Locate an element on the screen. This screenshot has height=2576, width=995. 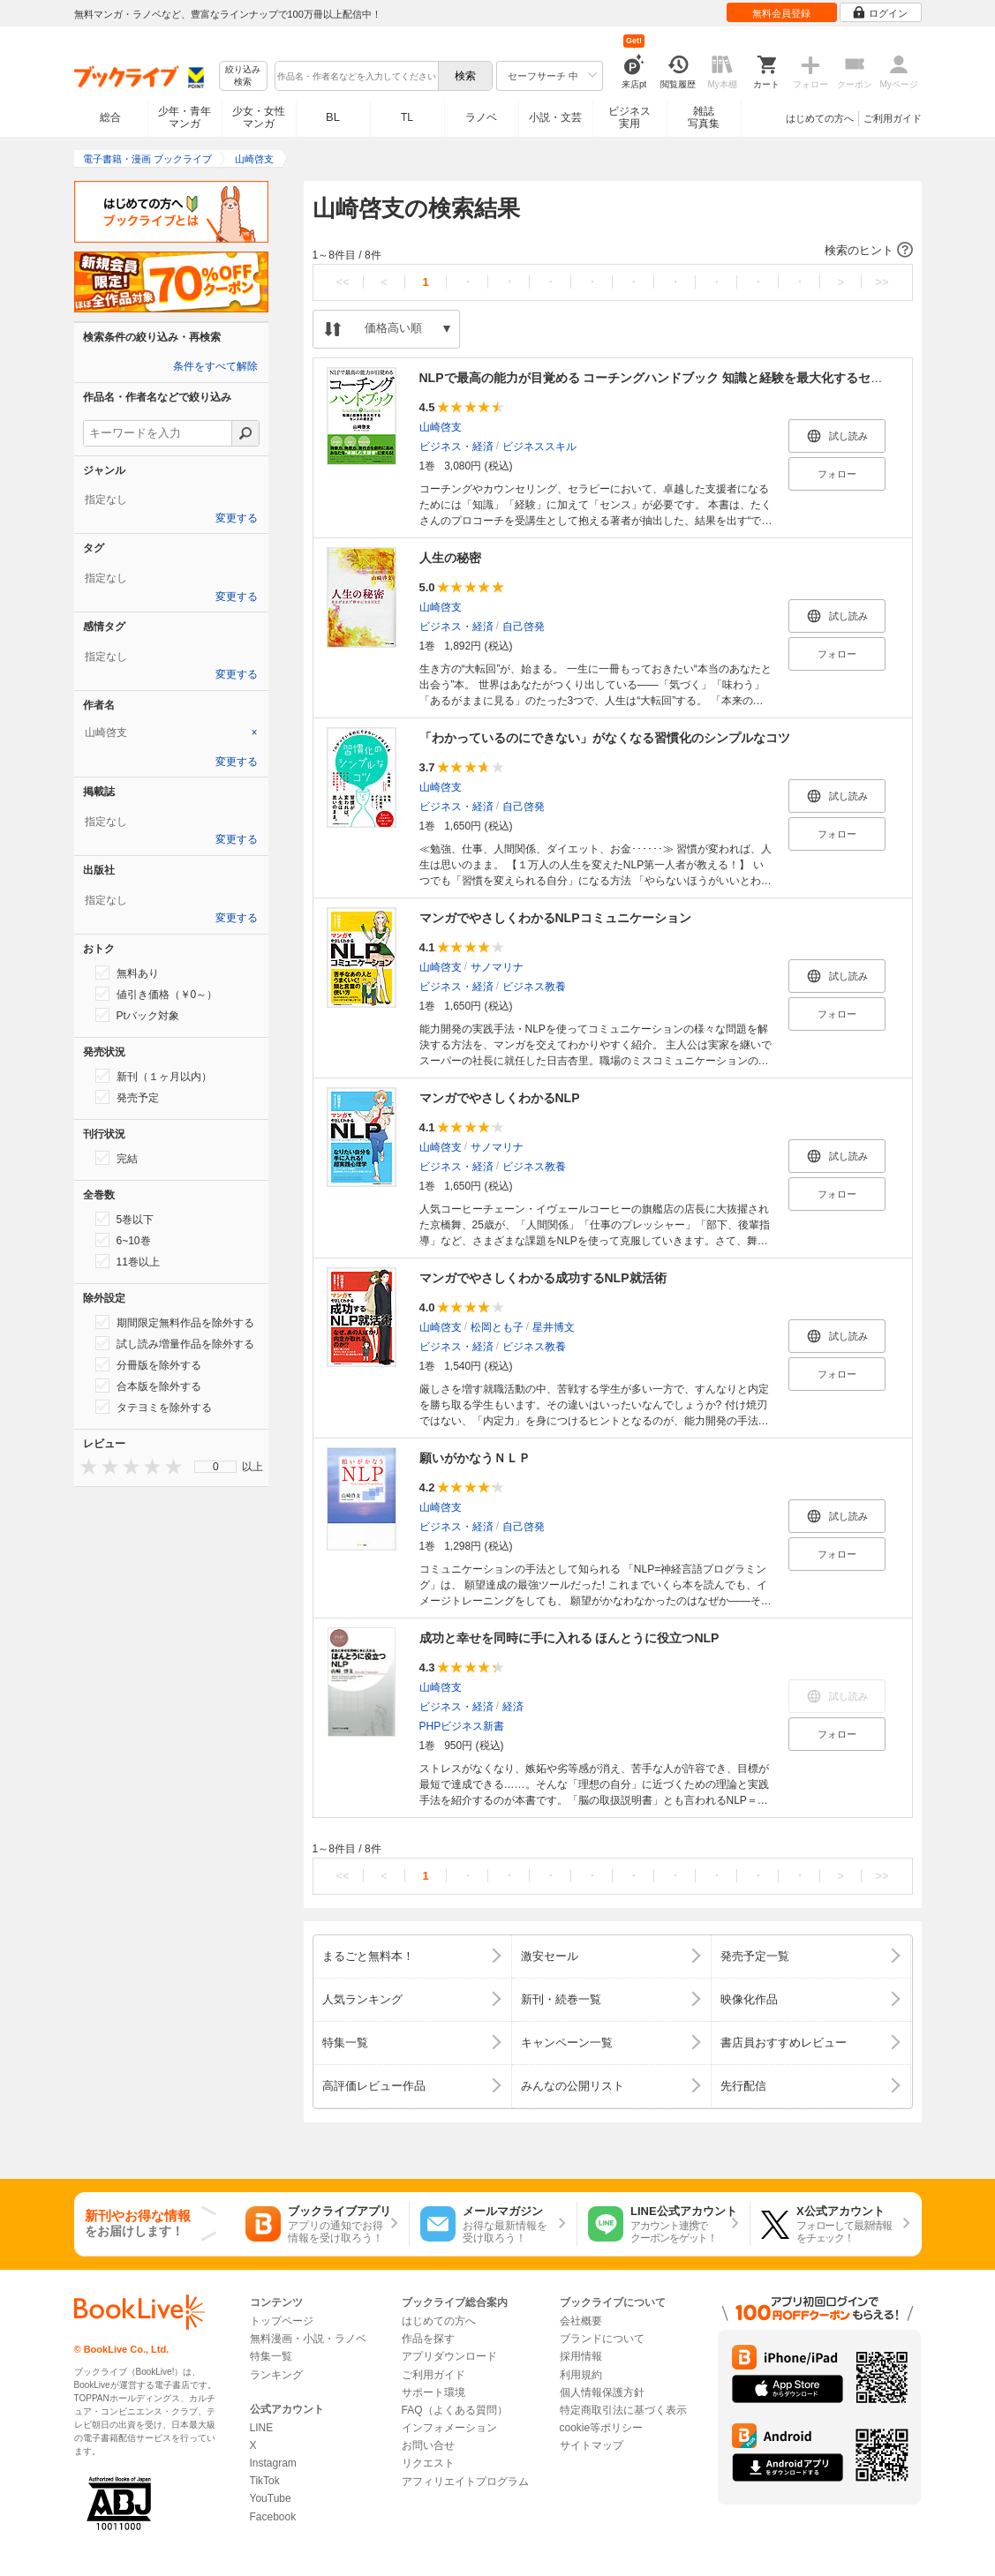
個人情報保護方針 is located at coordinates (602, 2392).